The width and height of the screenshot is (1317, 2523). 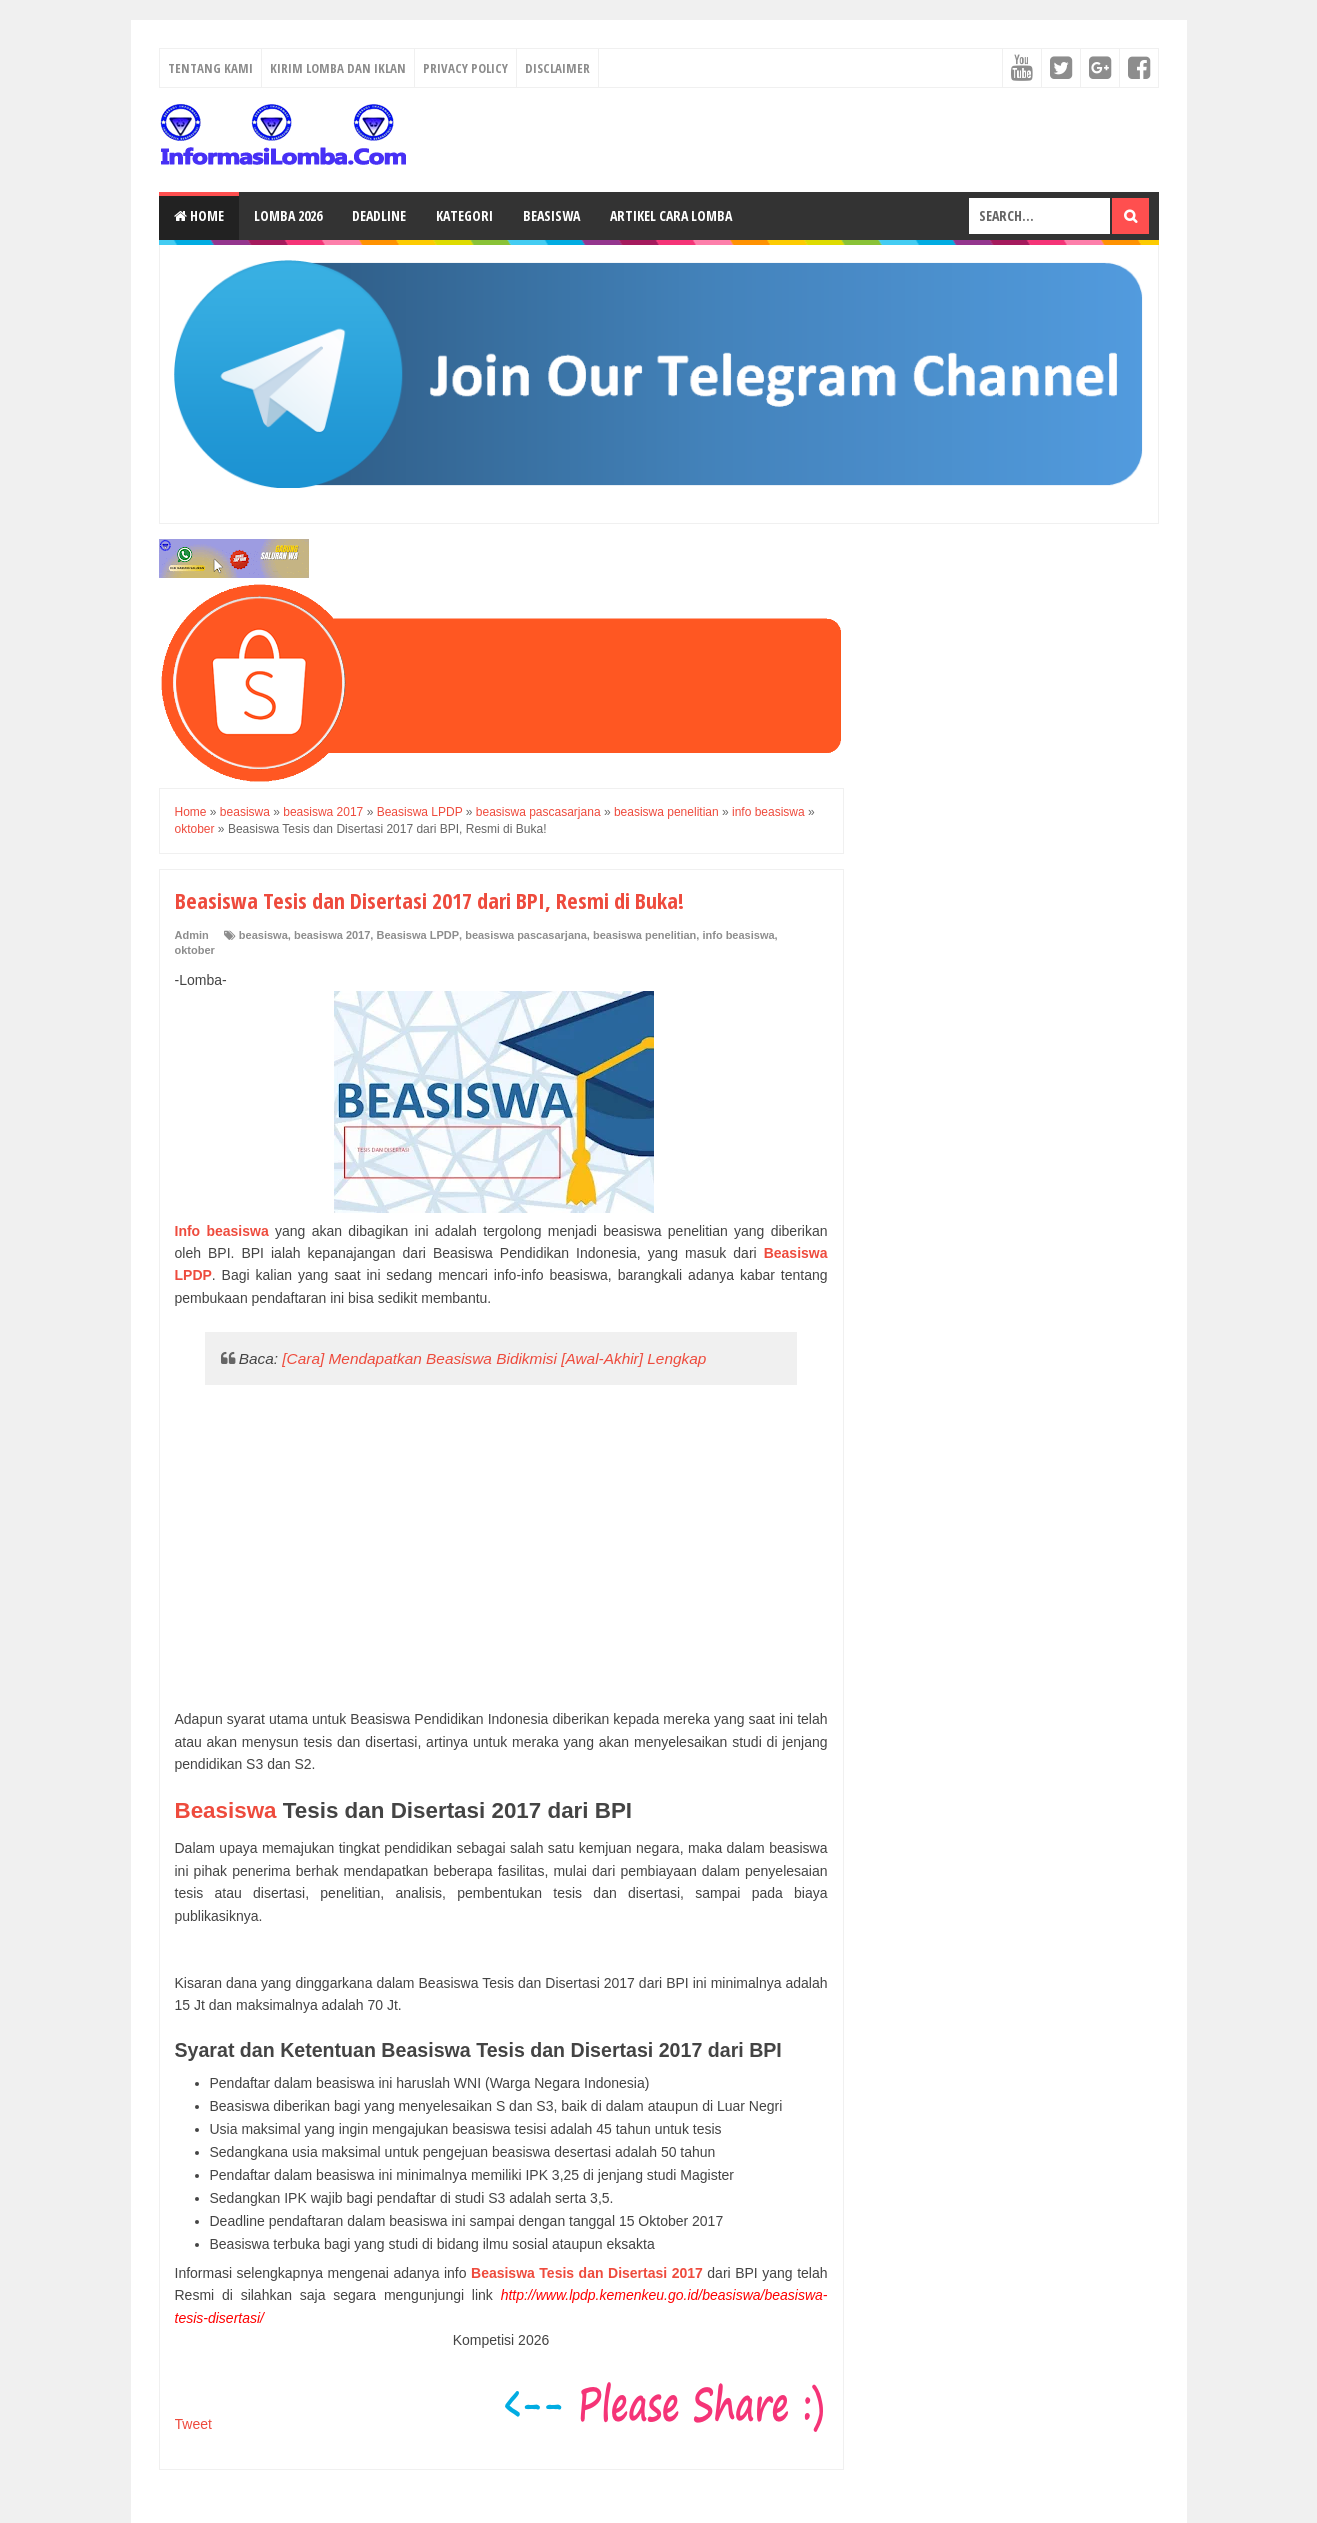 What do you see at coordinates (557, 68) in the screenshot?
I see `Disclaimer` at bounding box center [557, 68].